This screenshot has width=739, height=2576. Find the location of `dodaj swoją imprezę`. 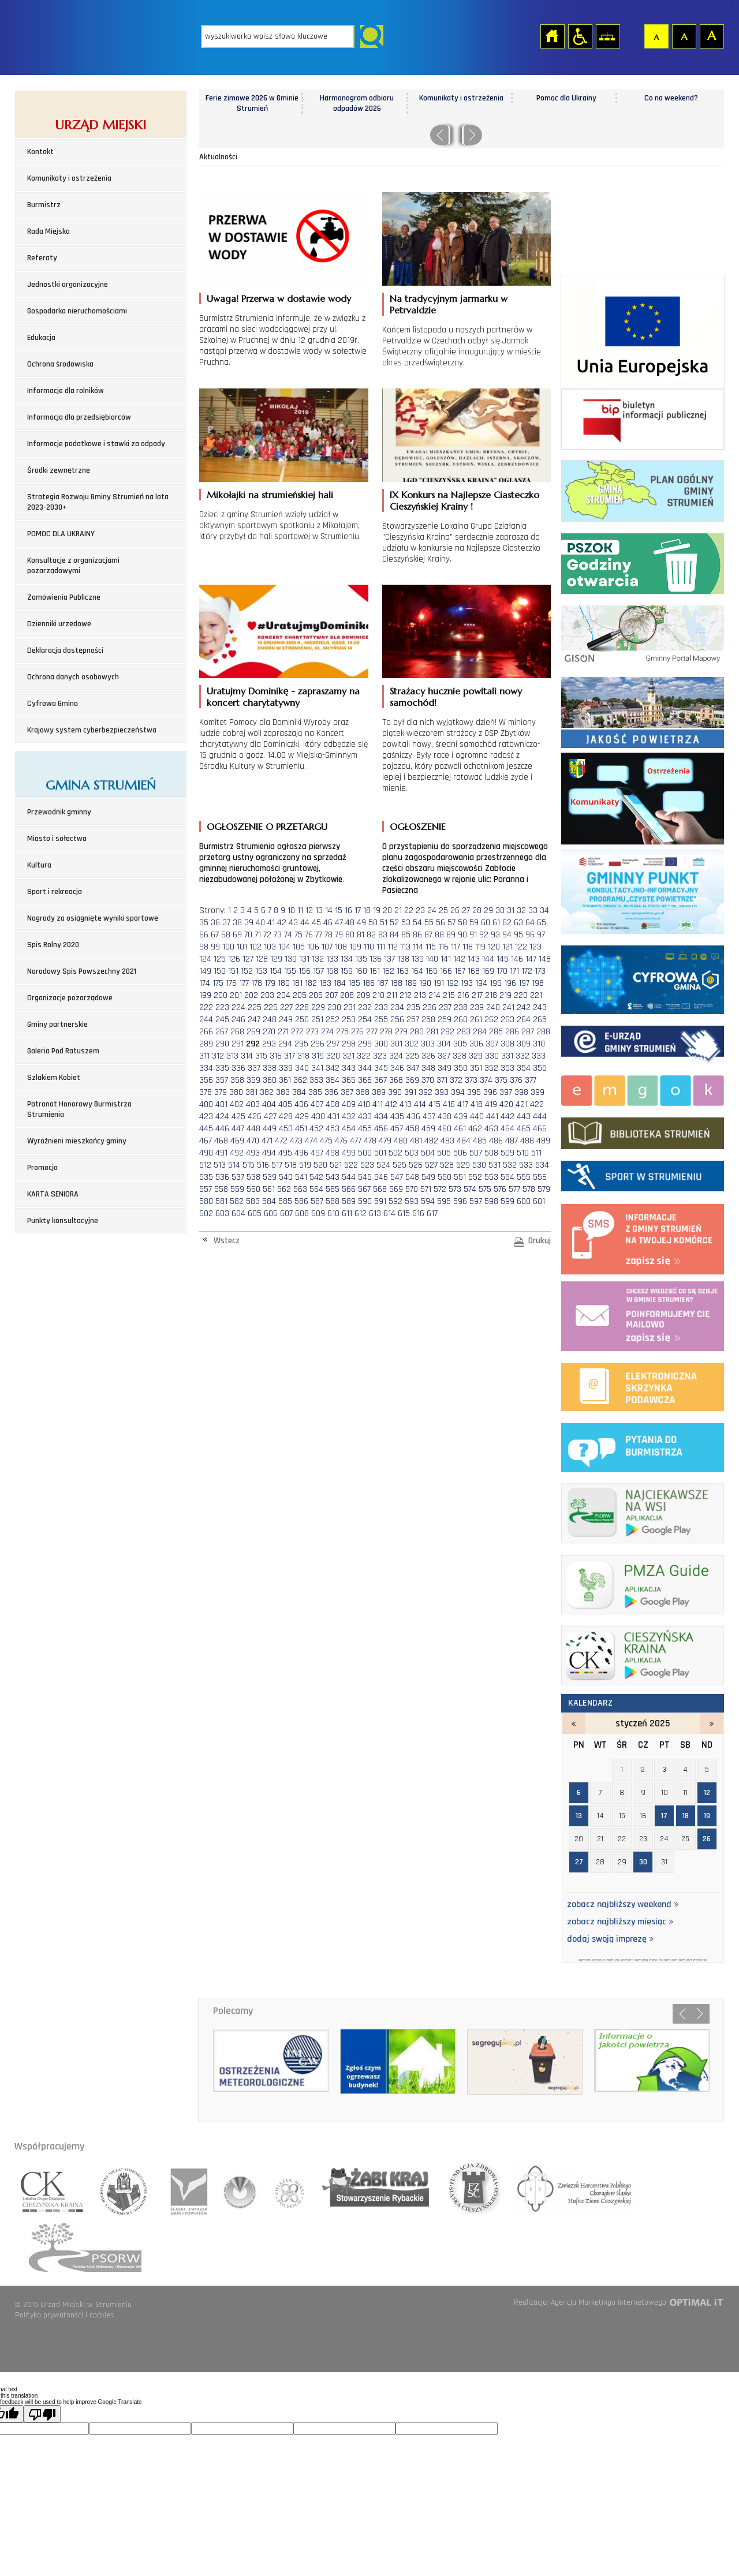

dodaj swoją imprezę is located at coordinates (610, 1939).